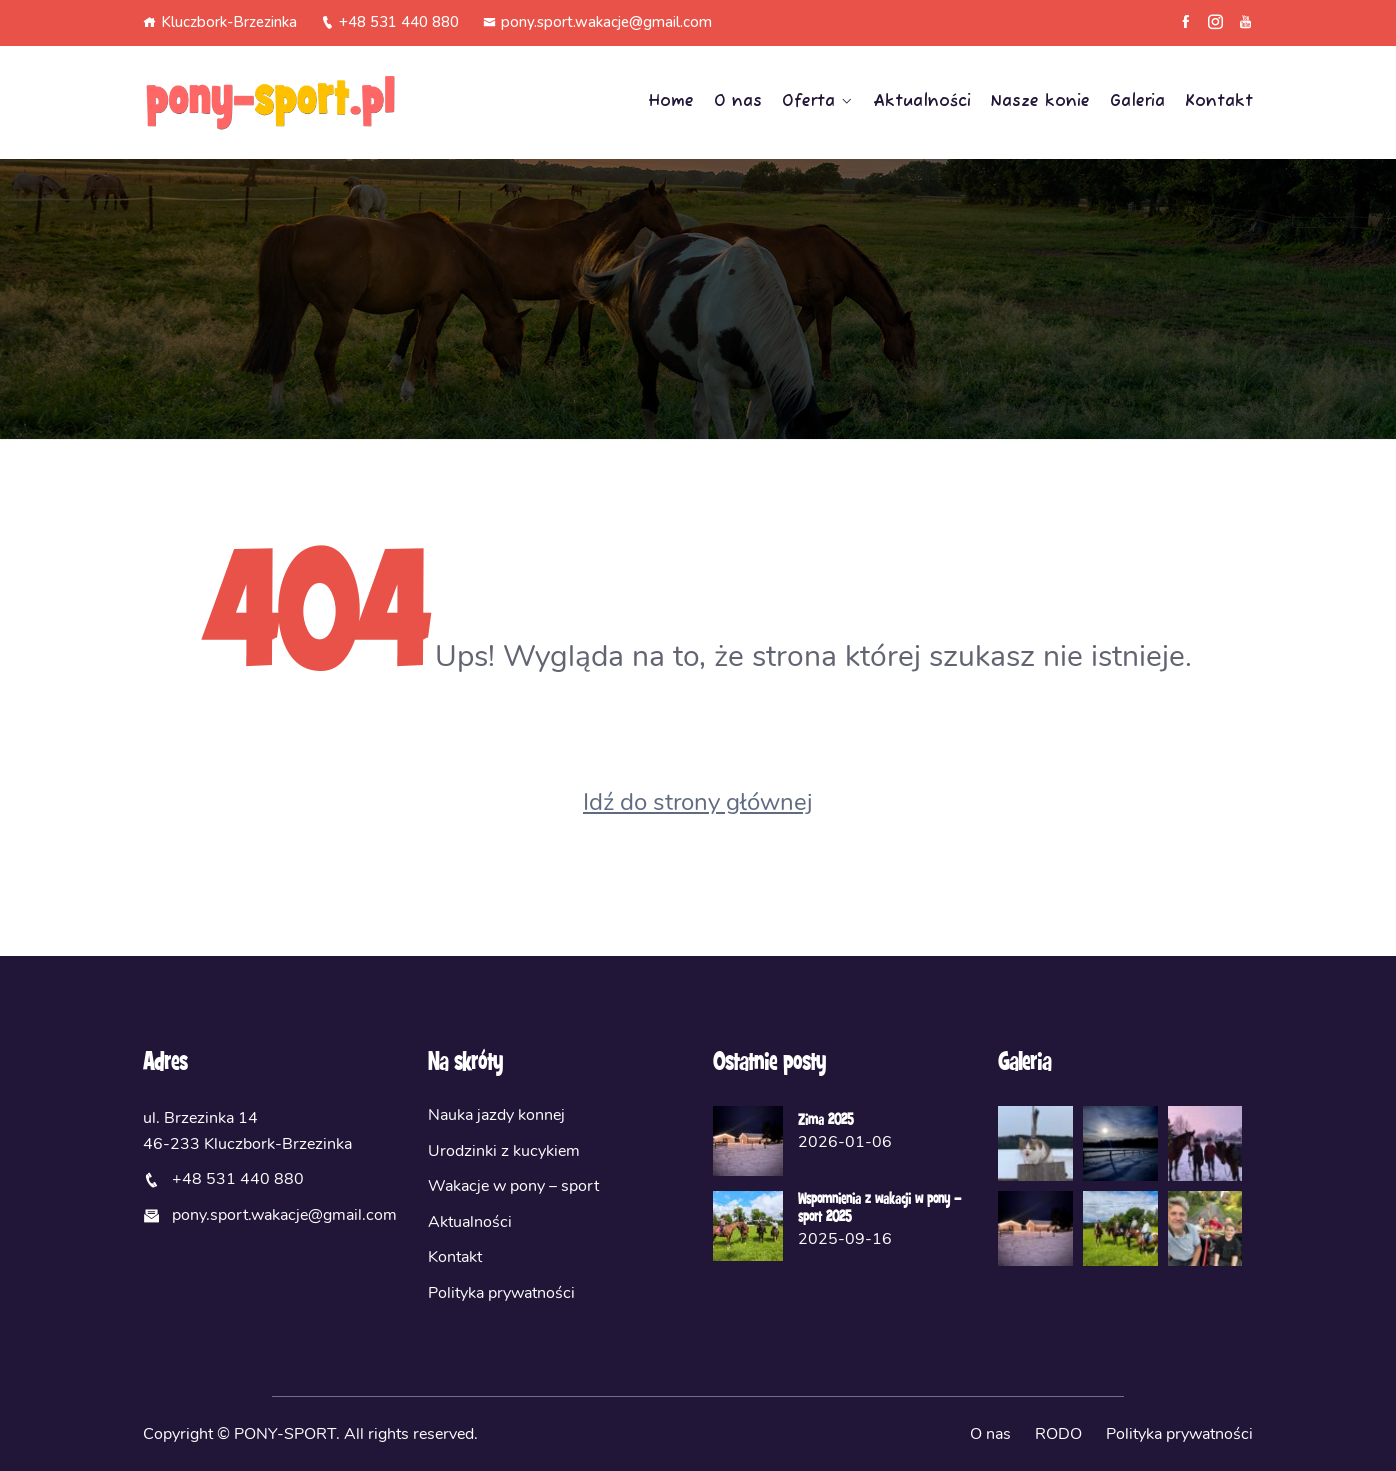  What do you see at coordinates (501, 1293) in the screenshot?
I see `Polityka prywatności` at bounding box center [501, 1293].